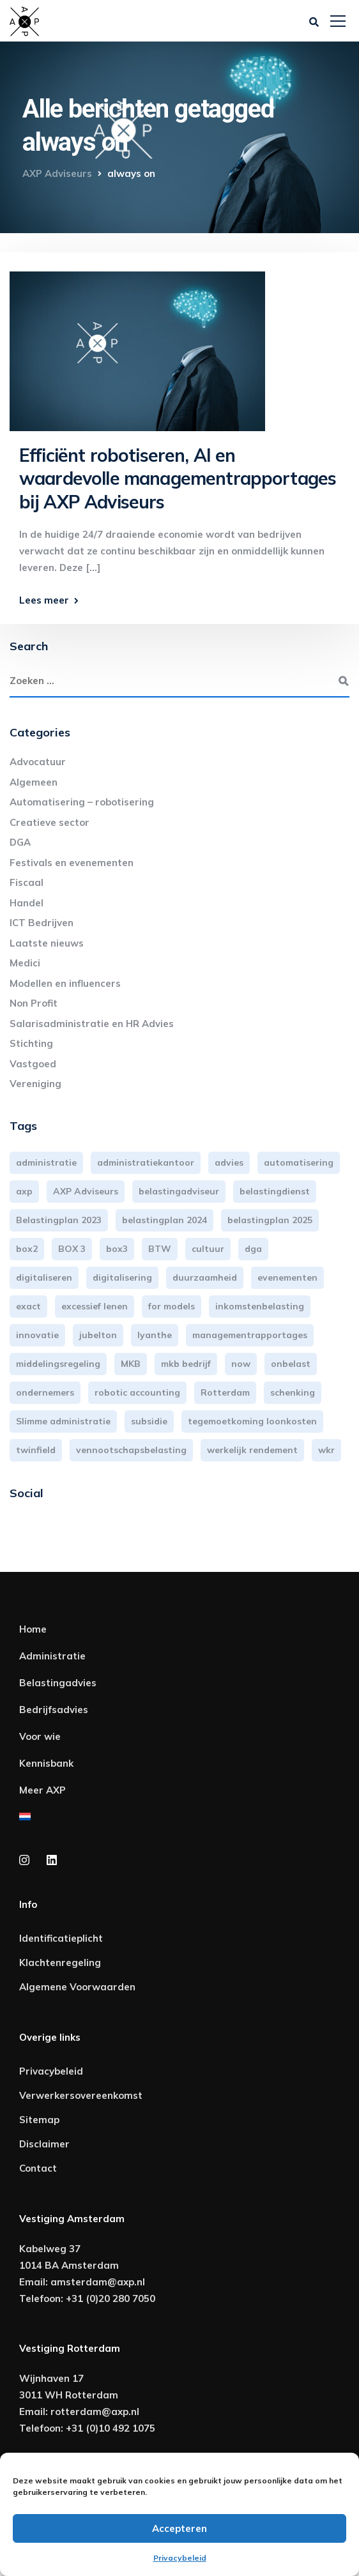 Image resolution: width=359 pixels, height=2576 pixels. Describe the element at coordinates (204, 1277) in the screenshot. I see `duurzaamheid [duurzaamheid (3 items)]` at that location.